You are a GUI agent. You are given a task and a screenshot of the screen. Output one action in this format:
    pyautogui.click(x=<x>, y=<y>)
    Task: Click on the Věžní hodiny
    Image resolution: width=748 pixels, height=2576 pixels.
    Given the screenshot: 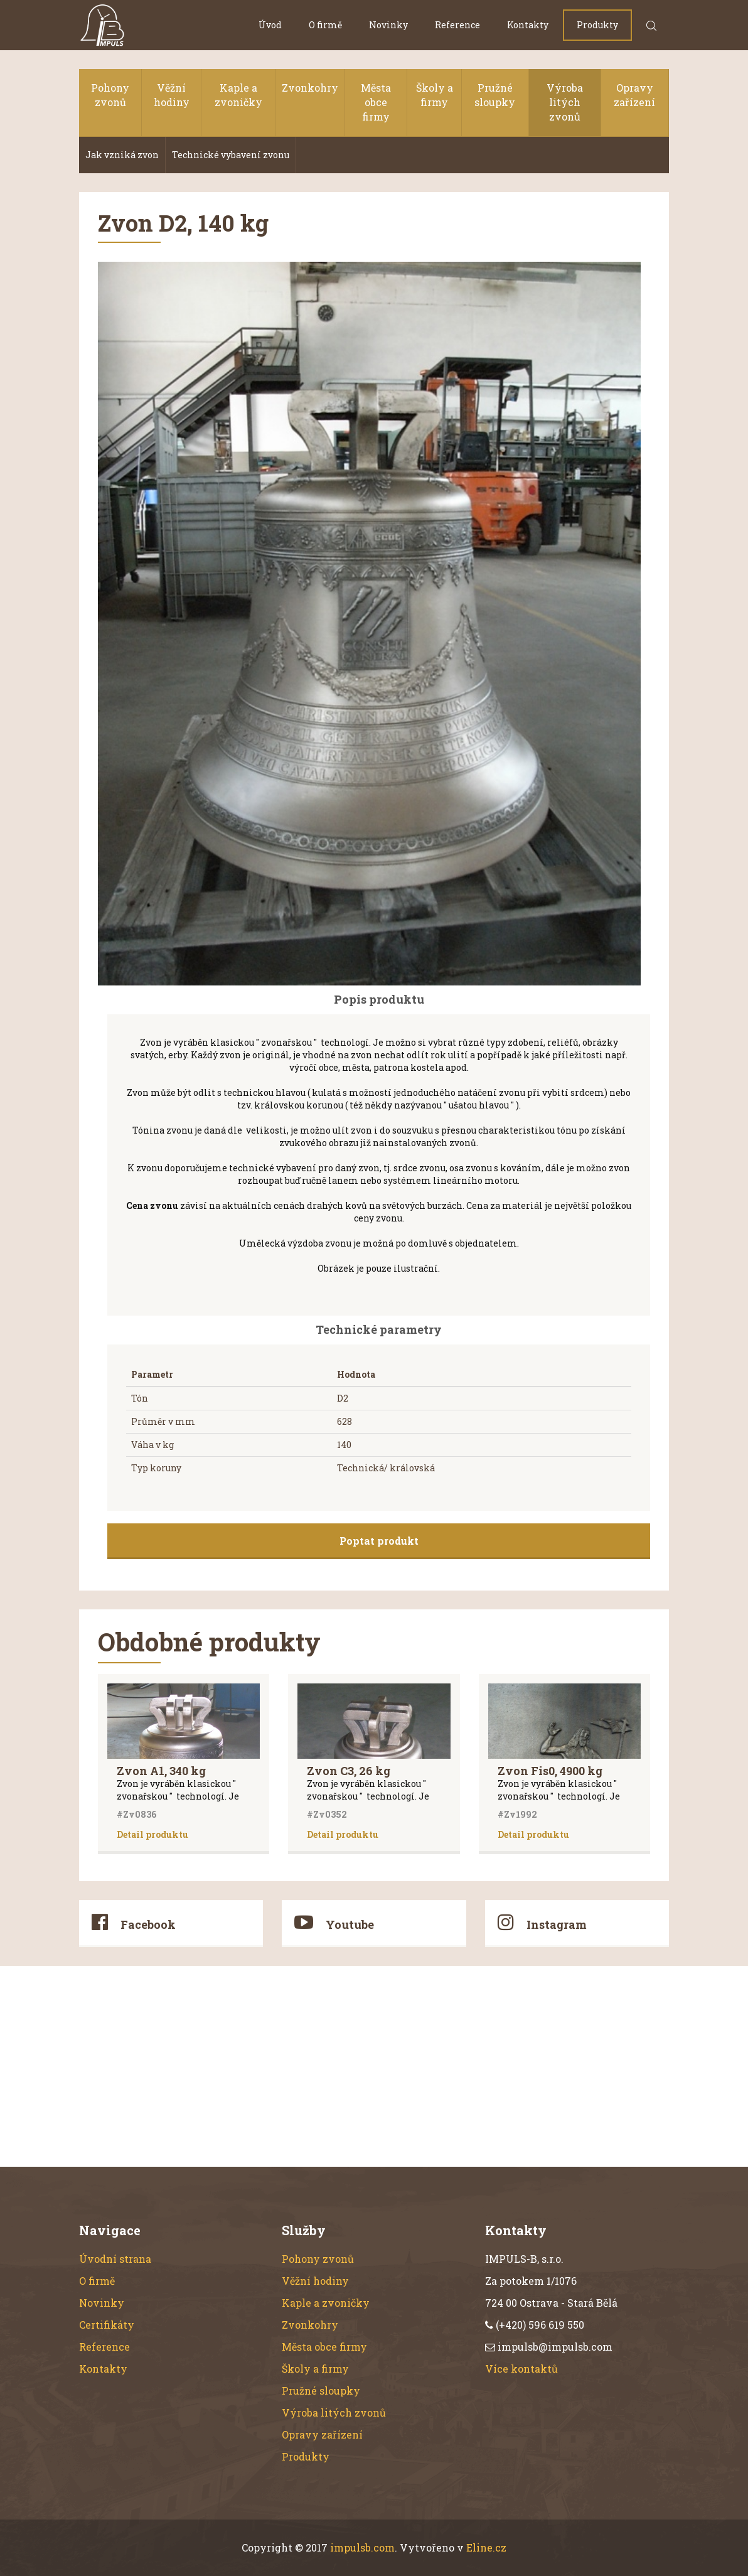 What is the action you would take?
    pyautogui.click(x=172, y=95)
    